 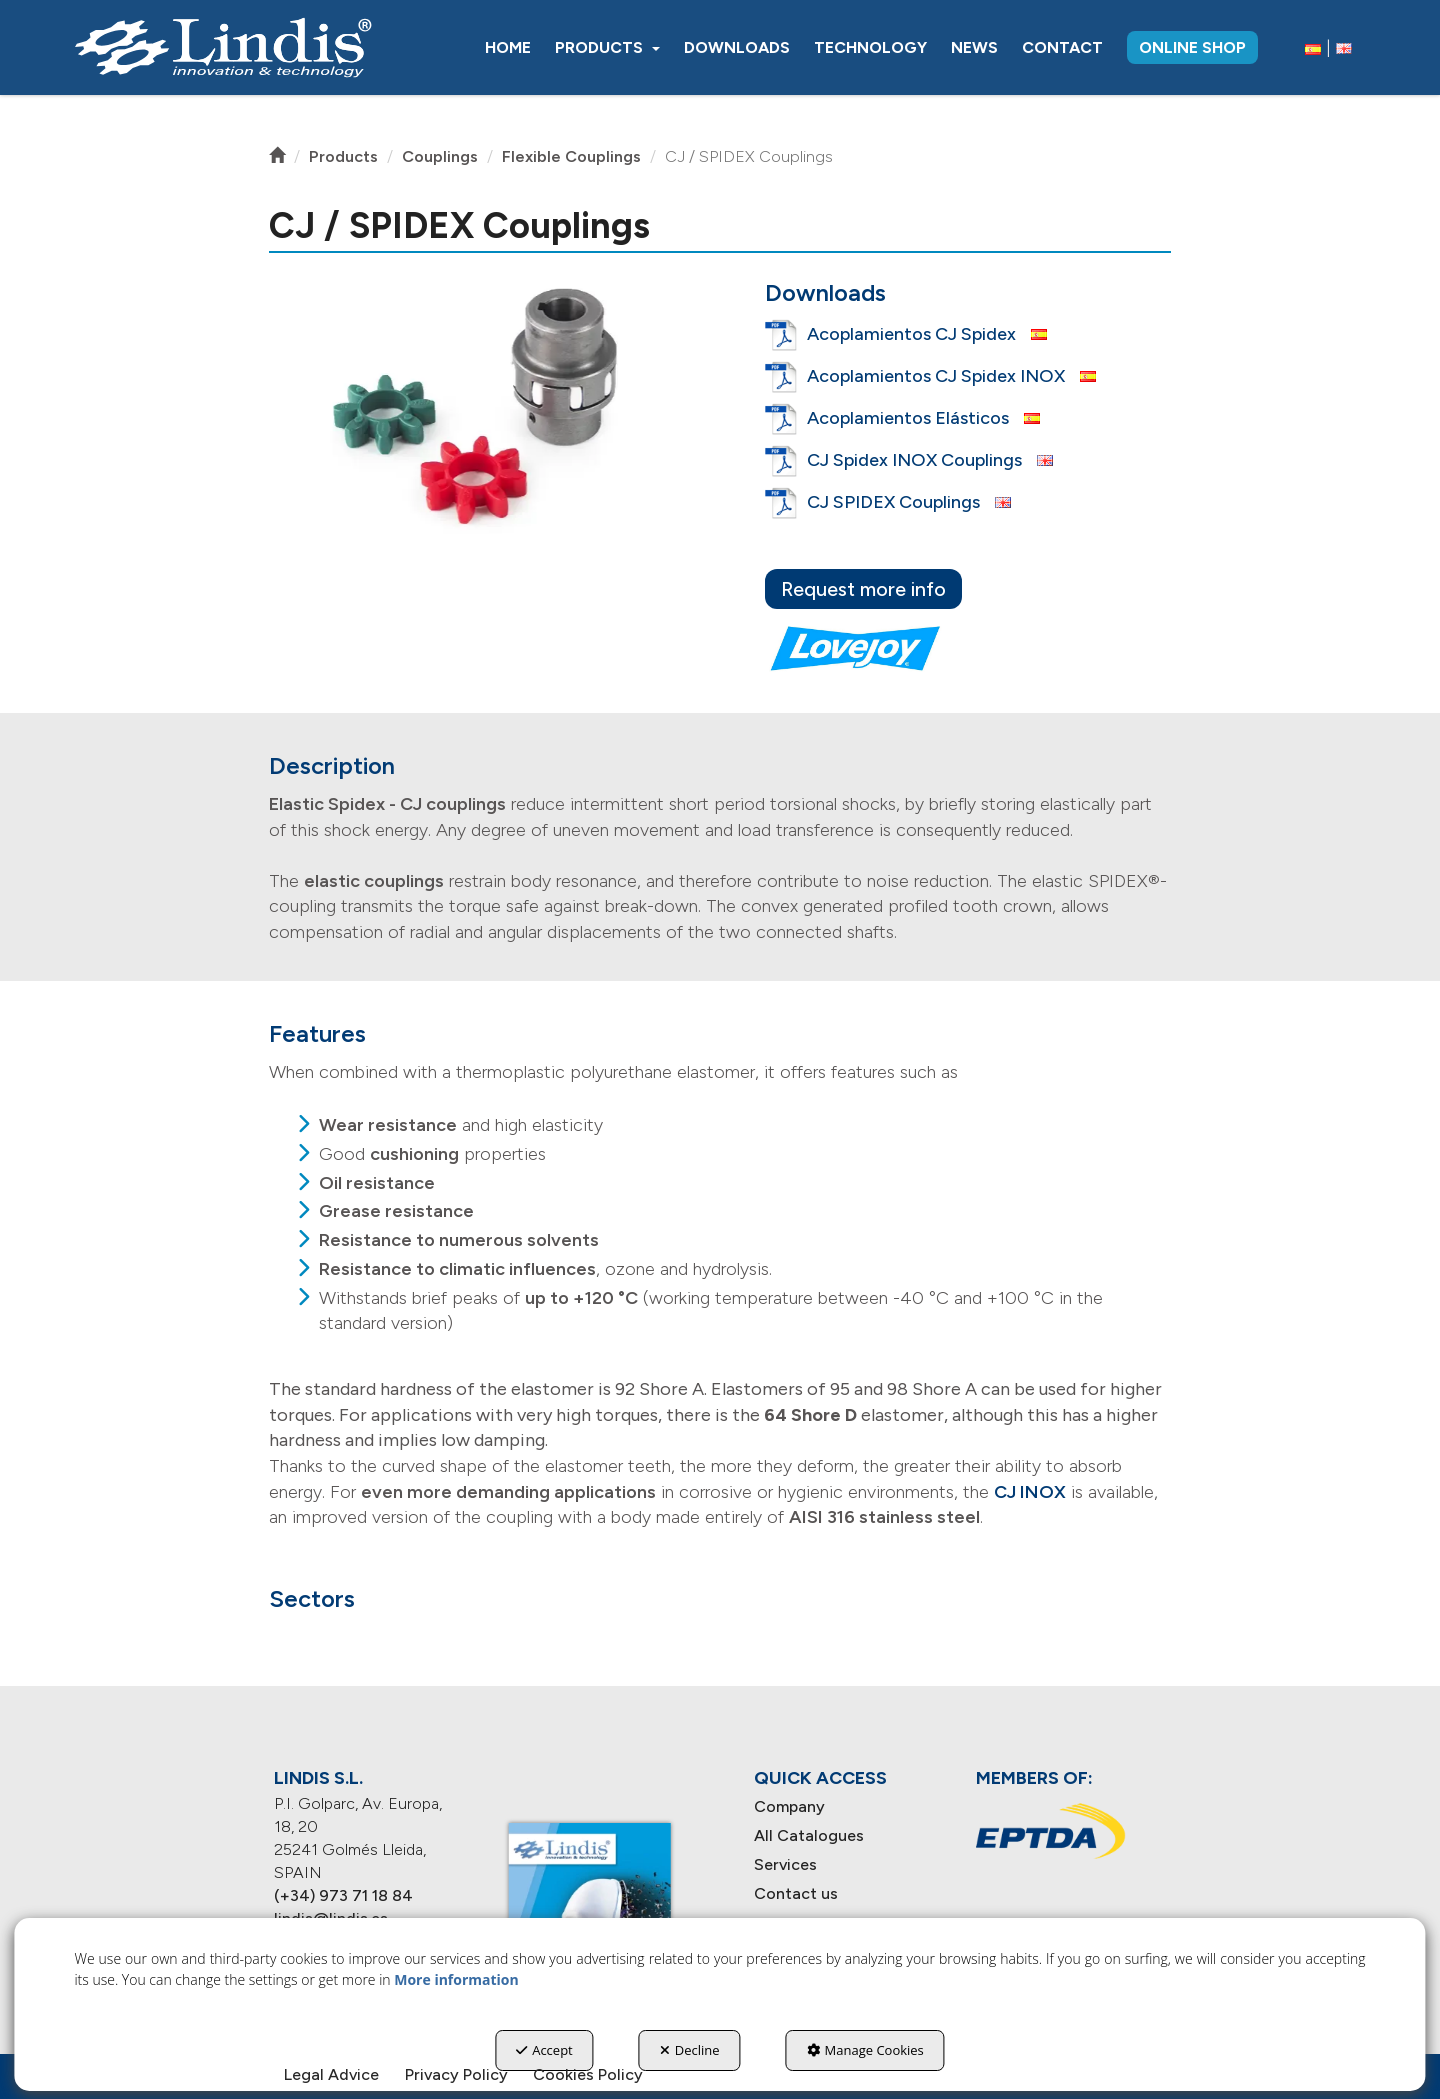 I want to click on Accept [button], so click(x=544, y=2050).